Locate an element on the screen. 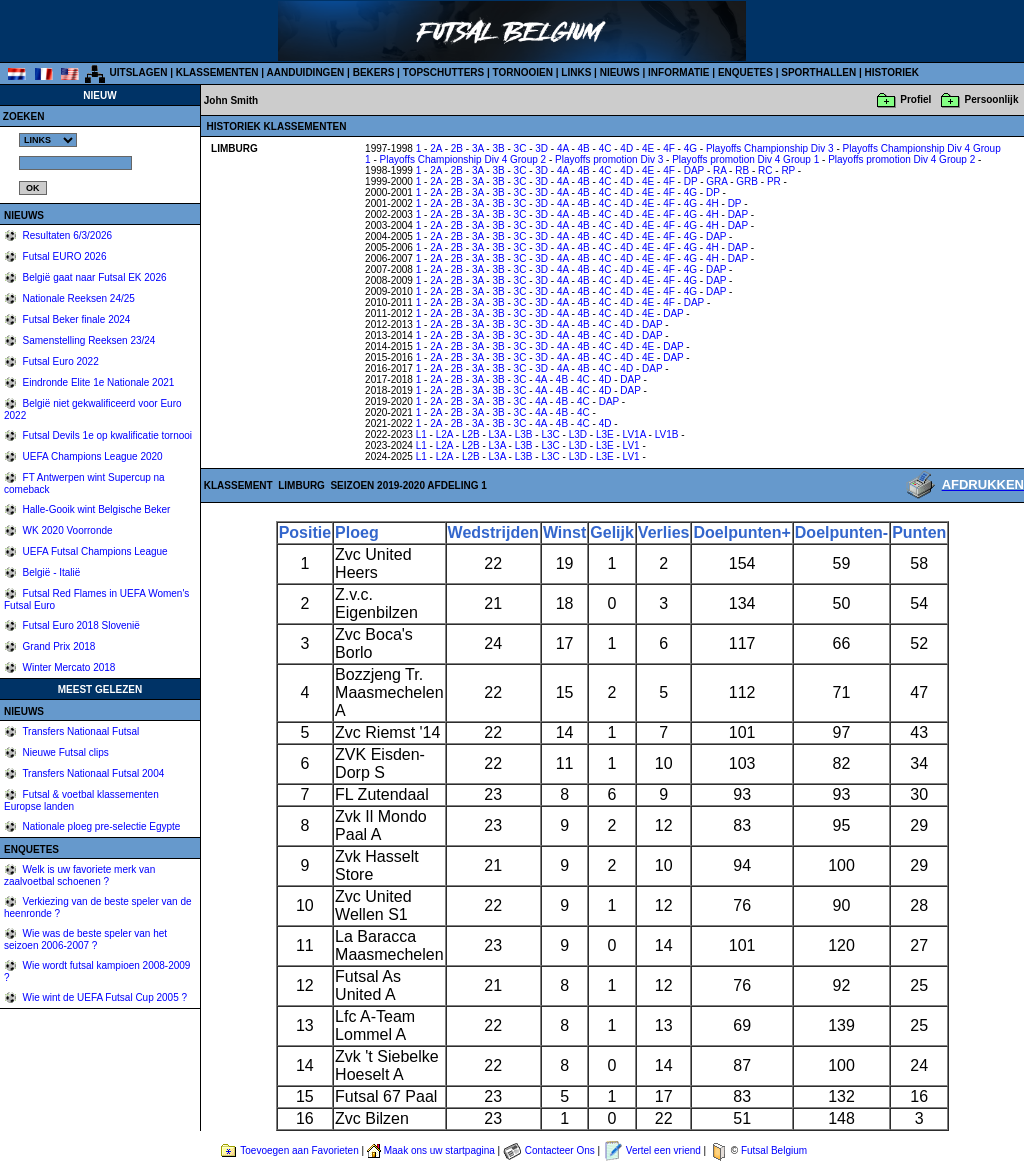 The image size is (1024, 1171). Halle-Gooik wint Belgische Beker is located at coordinates (95, 509).